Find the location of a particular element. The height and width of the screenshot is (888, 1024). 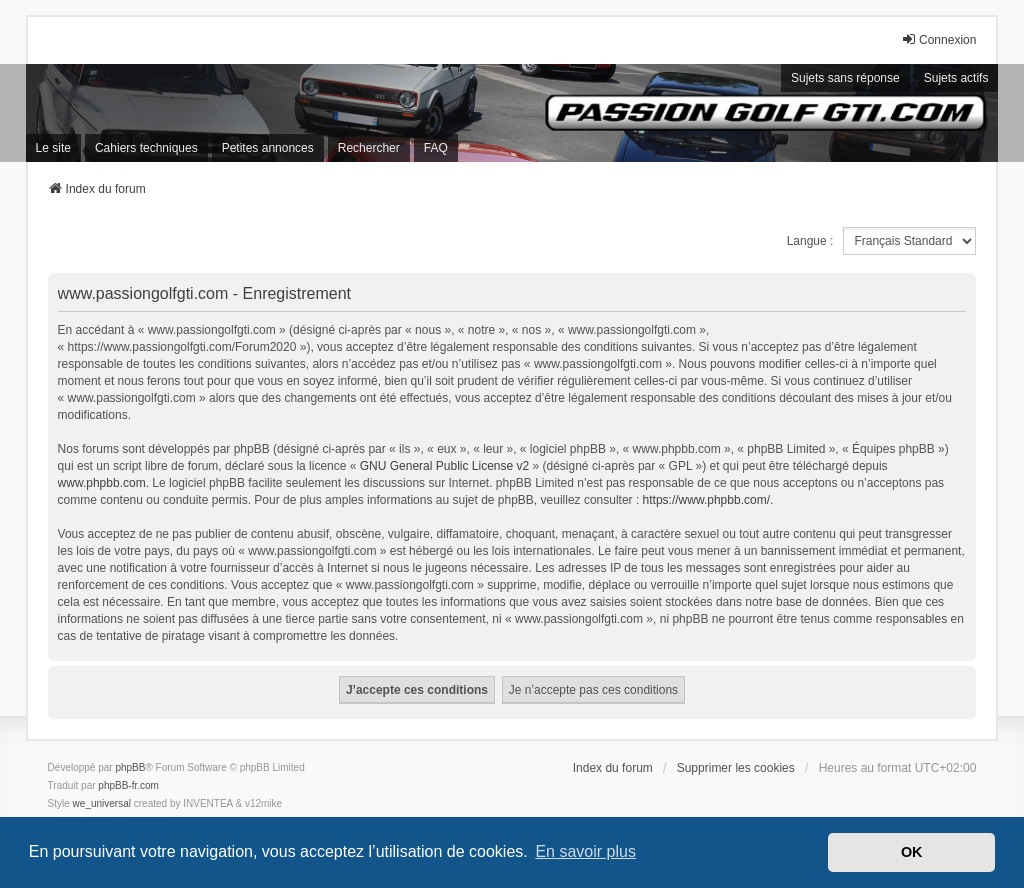

we_universal is located at coordinates (102, 803).